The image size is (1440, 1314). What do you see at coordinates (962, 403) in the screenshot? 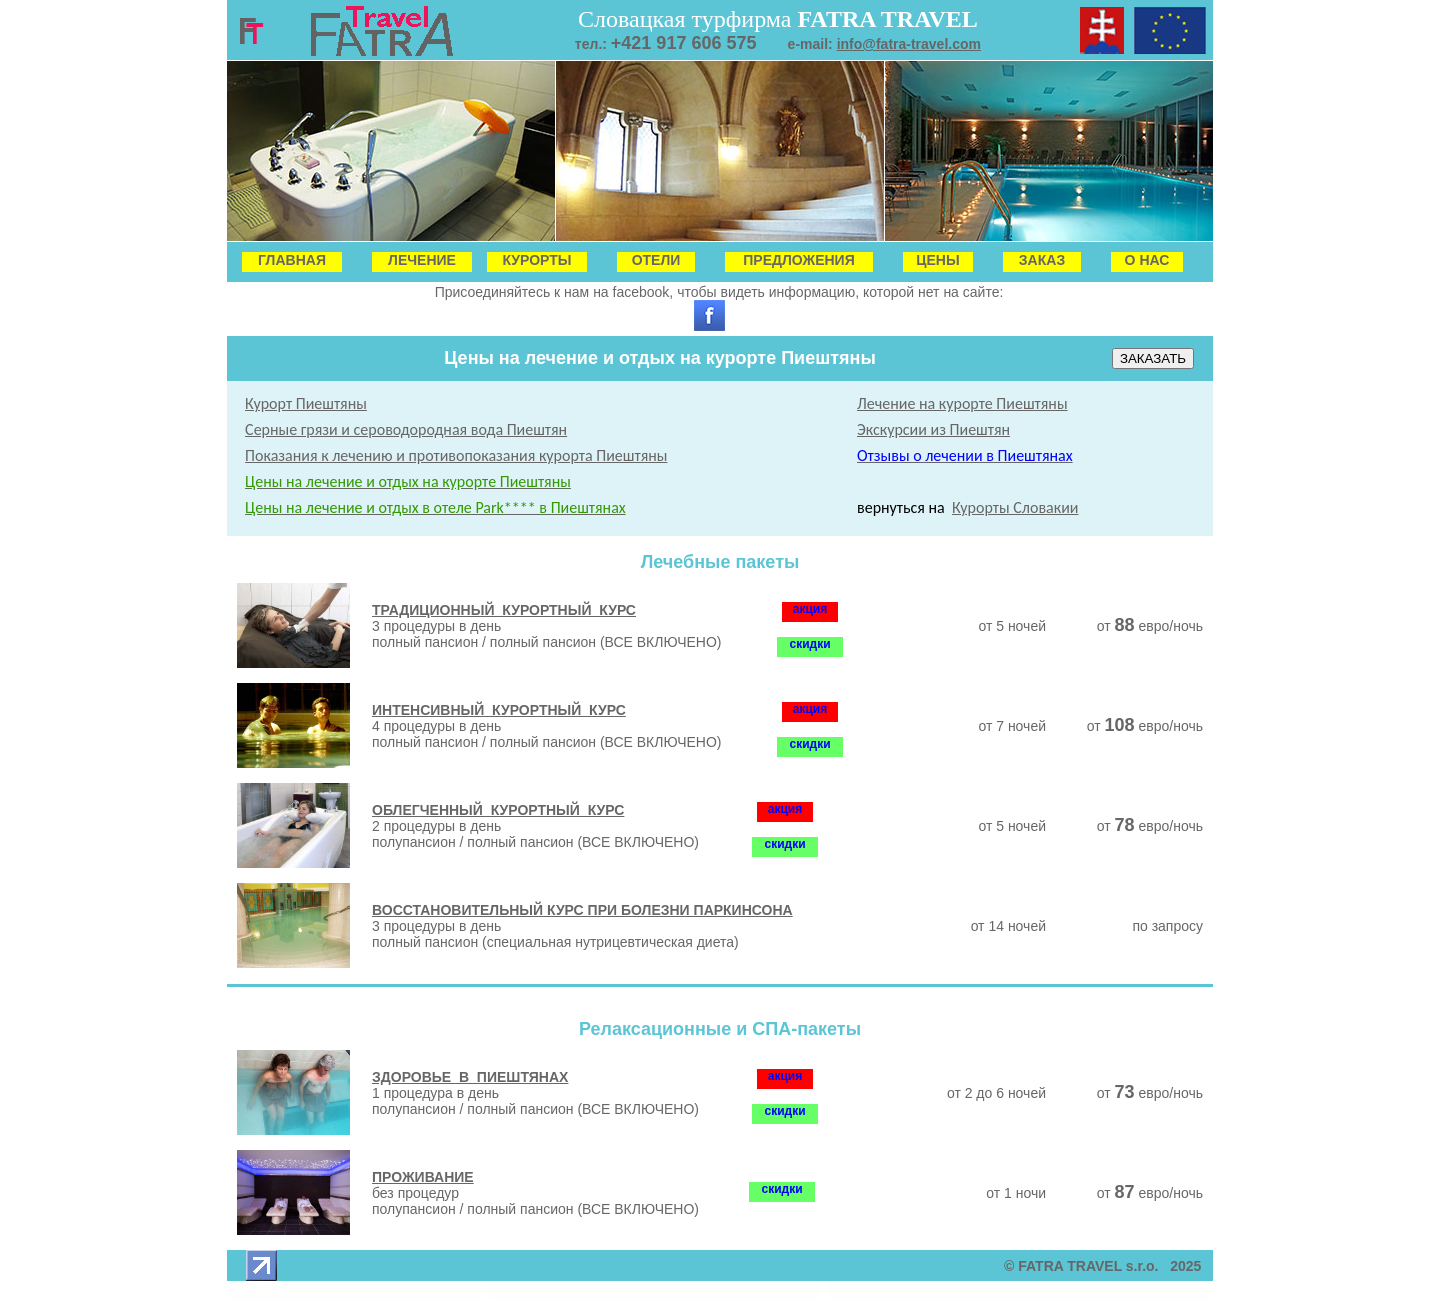
I see `Лечение на курорте Пиештяны` at bounding box center [962, 403].